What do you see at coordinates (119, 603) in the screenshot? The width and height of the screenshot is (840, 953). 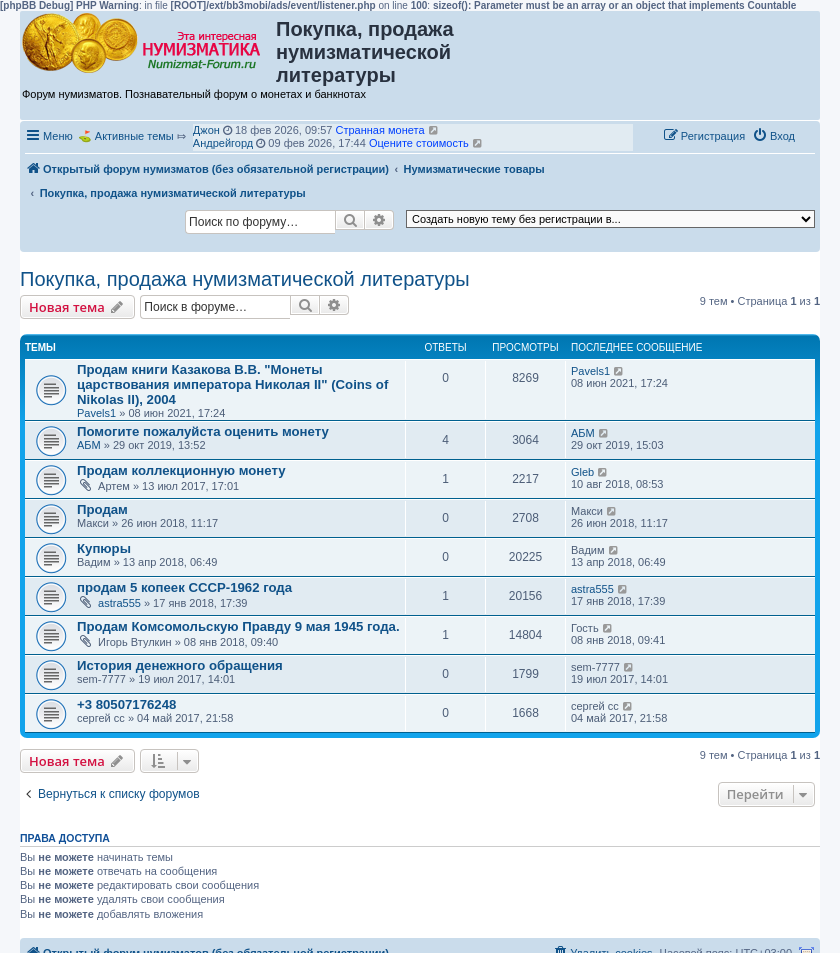 I see `astra555` at bounding box center [119, 603].